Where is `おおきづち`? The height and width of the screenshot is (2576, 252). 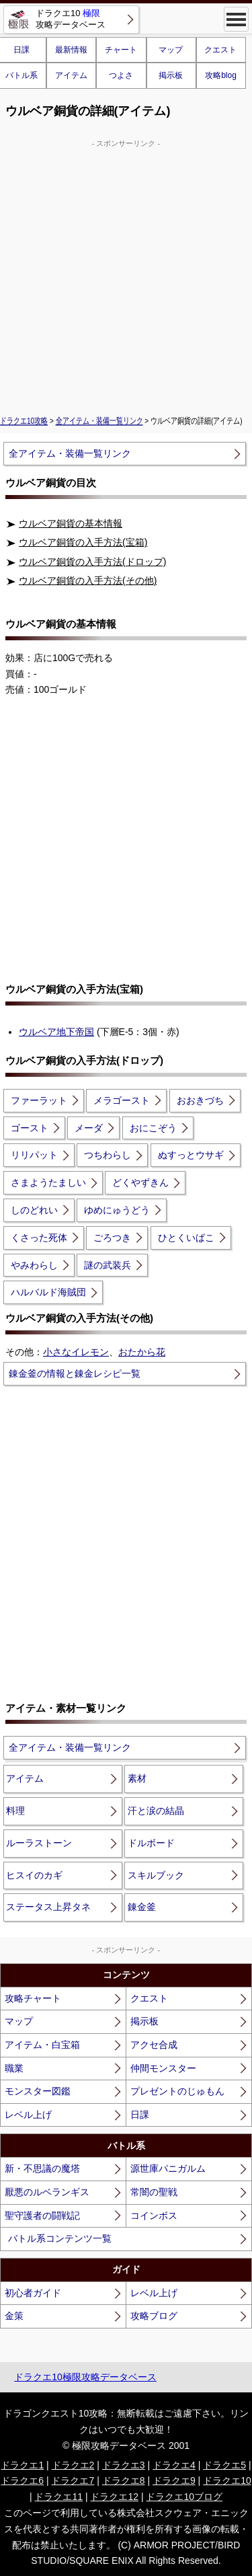 おおきづち is located at coordinates (200, 1100).